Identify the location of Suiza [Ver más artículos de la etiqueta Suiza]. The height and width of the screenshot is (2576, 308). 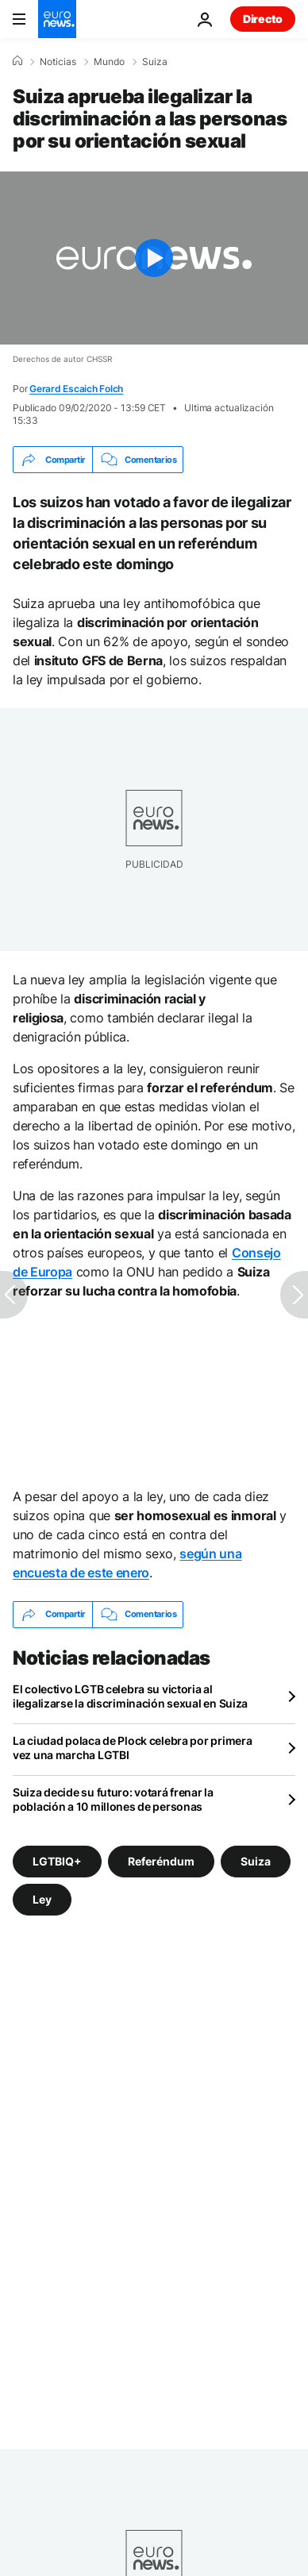
(256, 1860).